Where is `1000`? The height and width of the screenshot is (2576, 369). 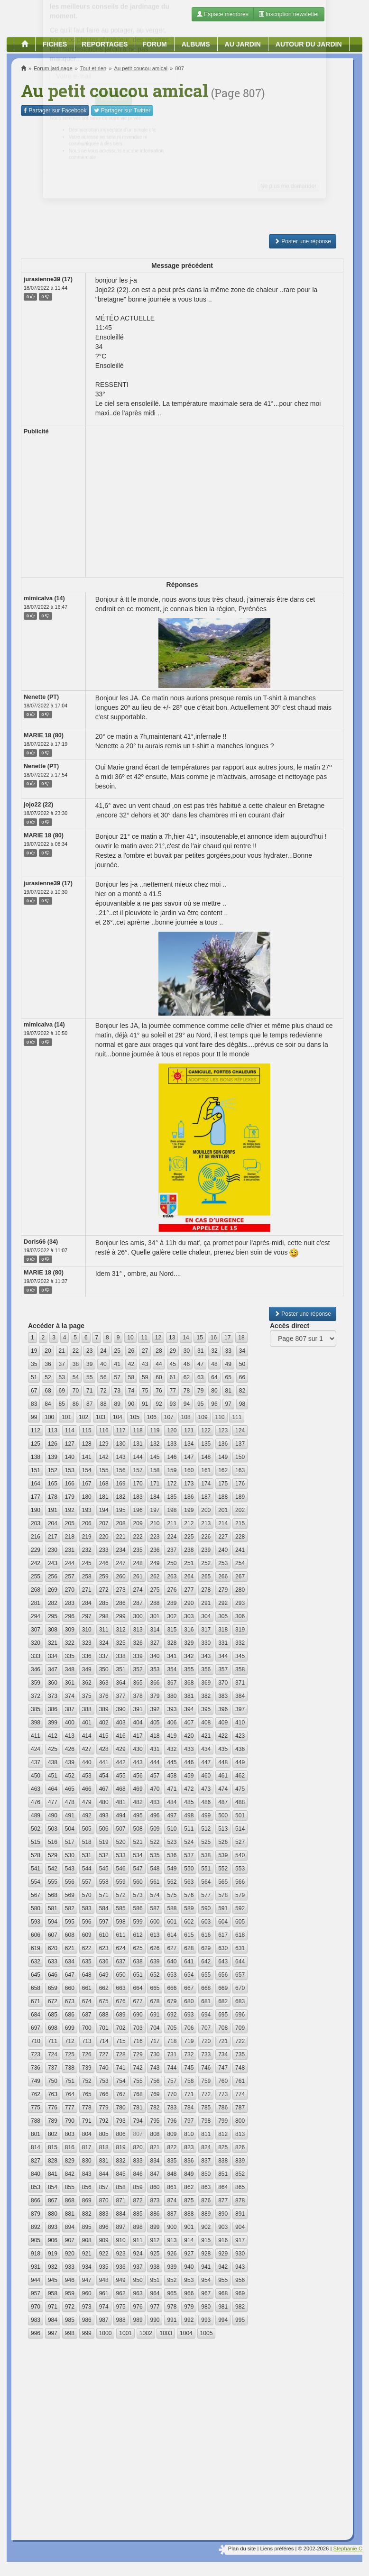 1000 is located at coordinates (105, 2333).